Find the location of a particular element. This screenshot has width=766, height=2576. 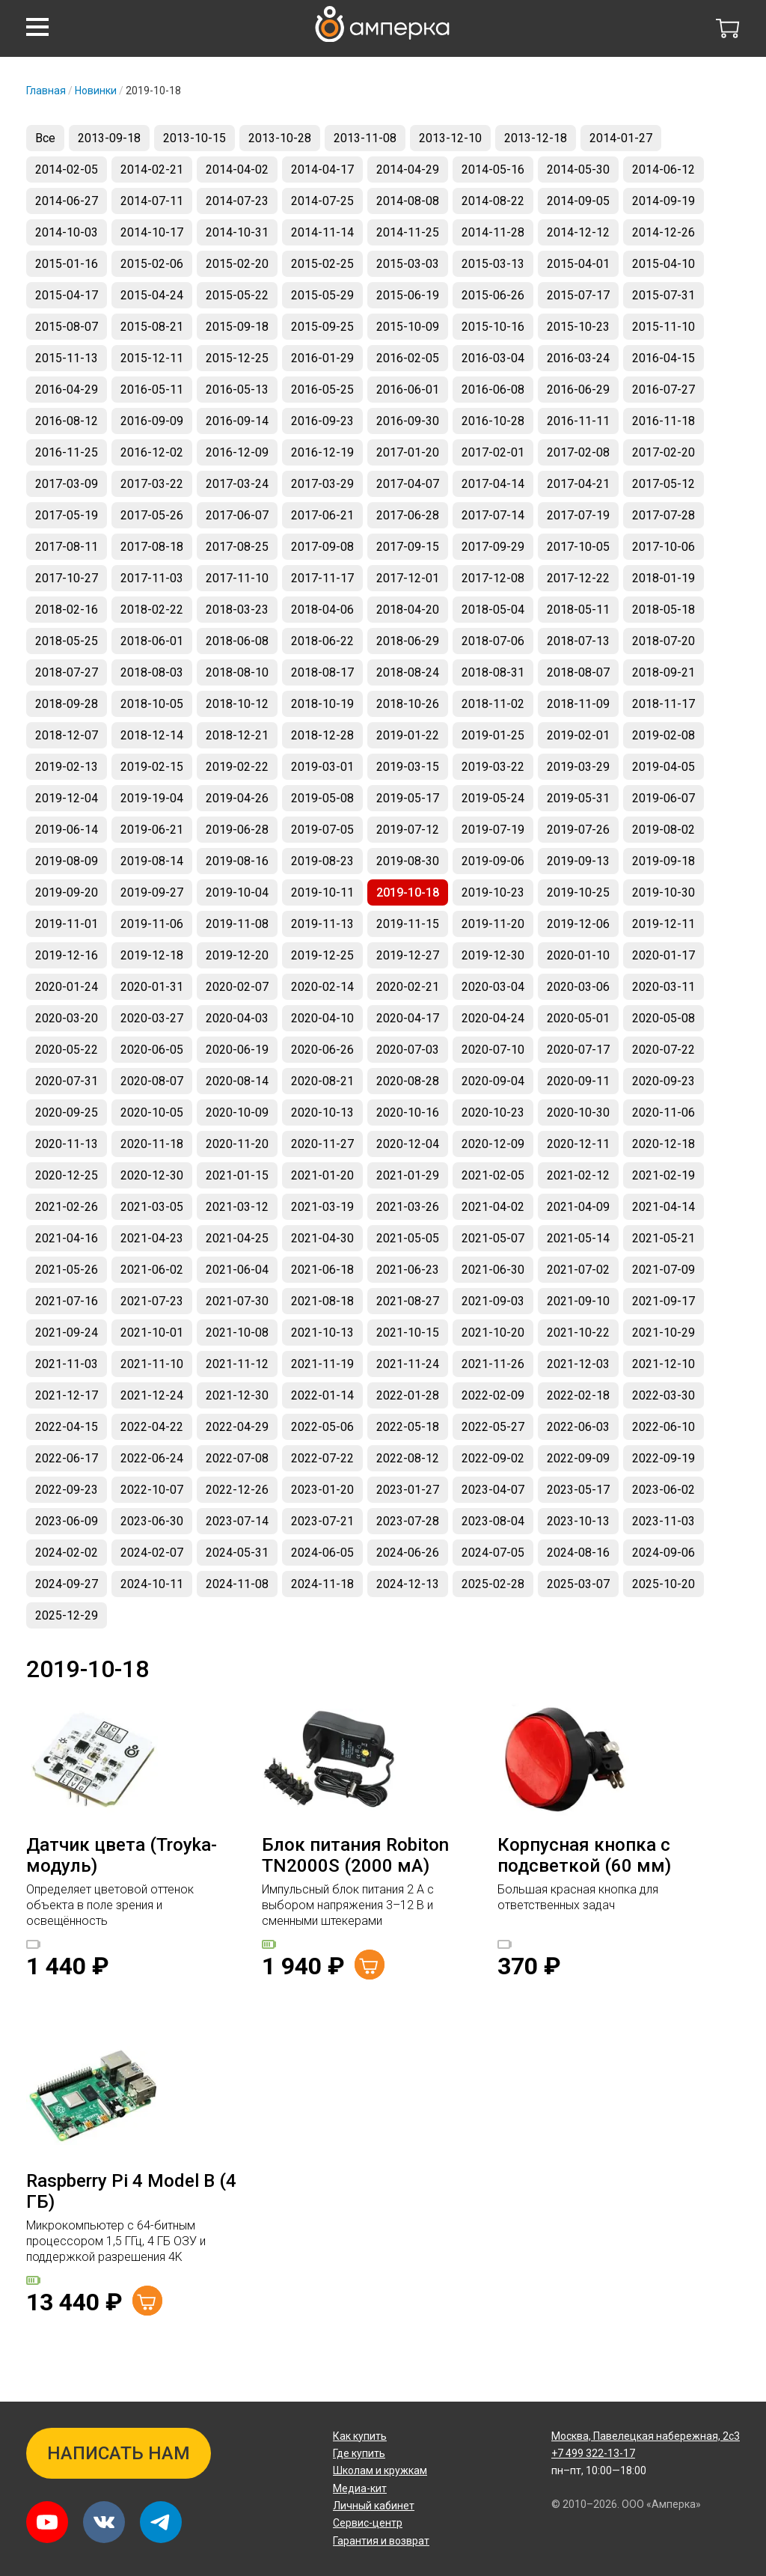

2020-05-22 is located at coordinates (66, 1050).